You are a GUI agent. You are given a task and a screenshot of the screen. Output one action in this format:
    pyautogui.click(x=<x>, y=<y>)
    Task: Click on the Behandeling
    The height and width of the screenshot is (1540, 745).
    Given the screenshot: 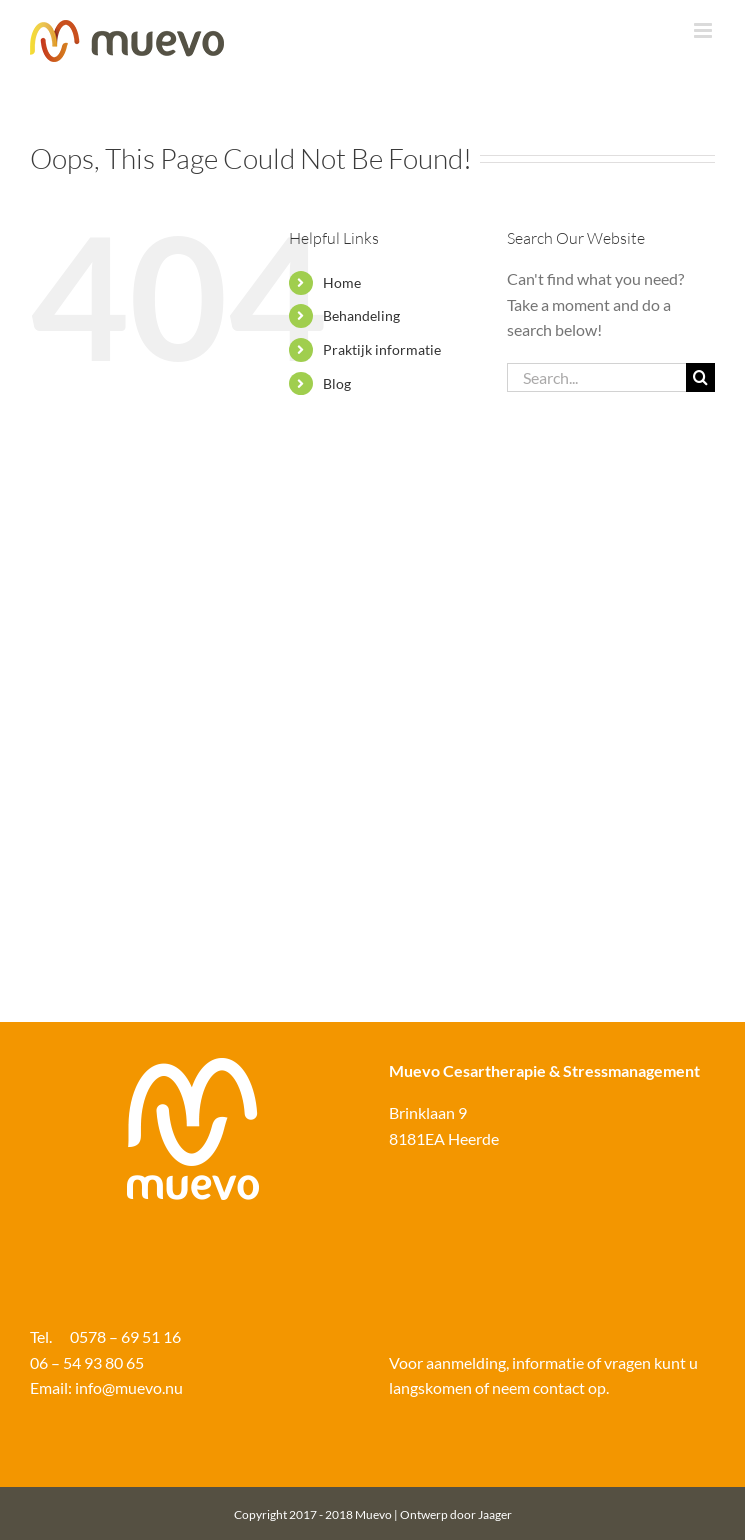 What is the action you would take?
    pyautogui.click(x=361, y=315)
    